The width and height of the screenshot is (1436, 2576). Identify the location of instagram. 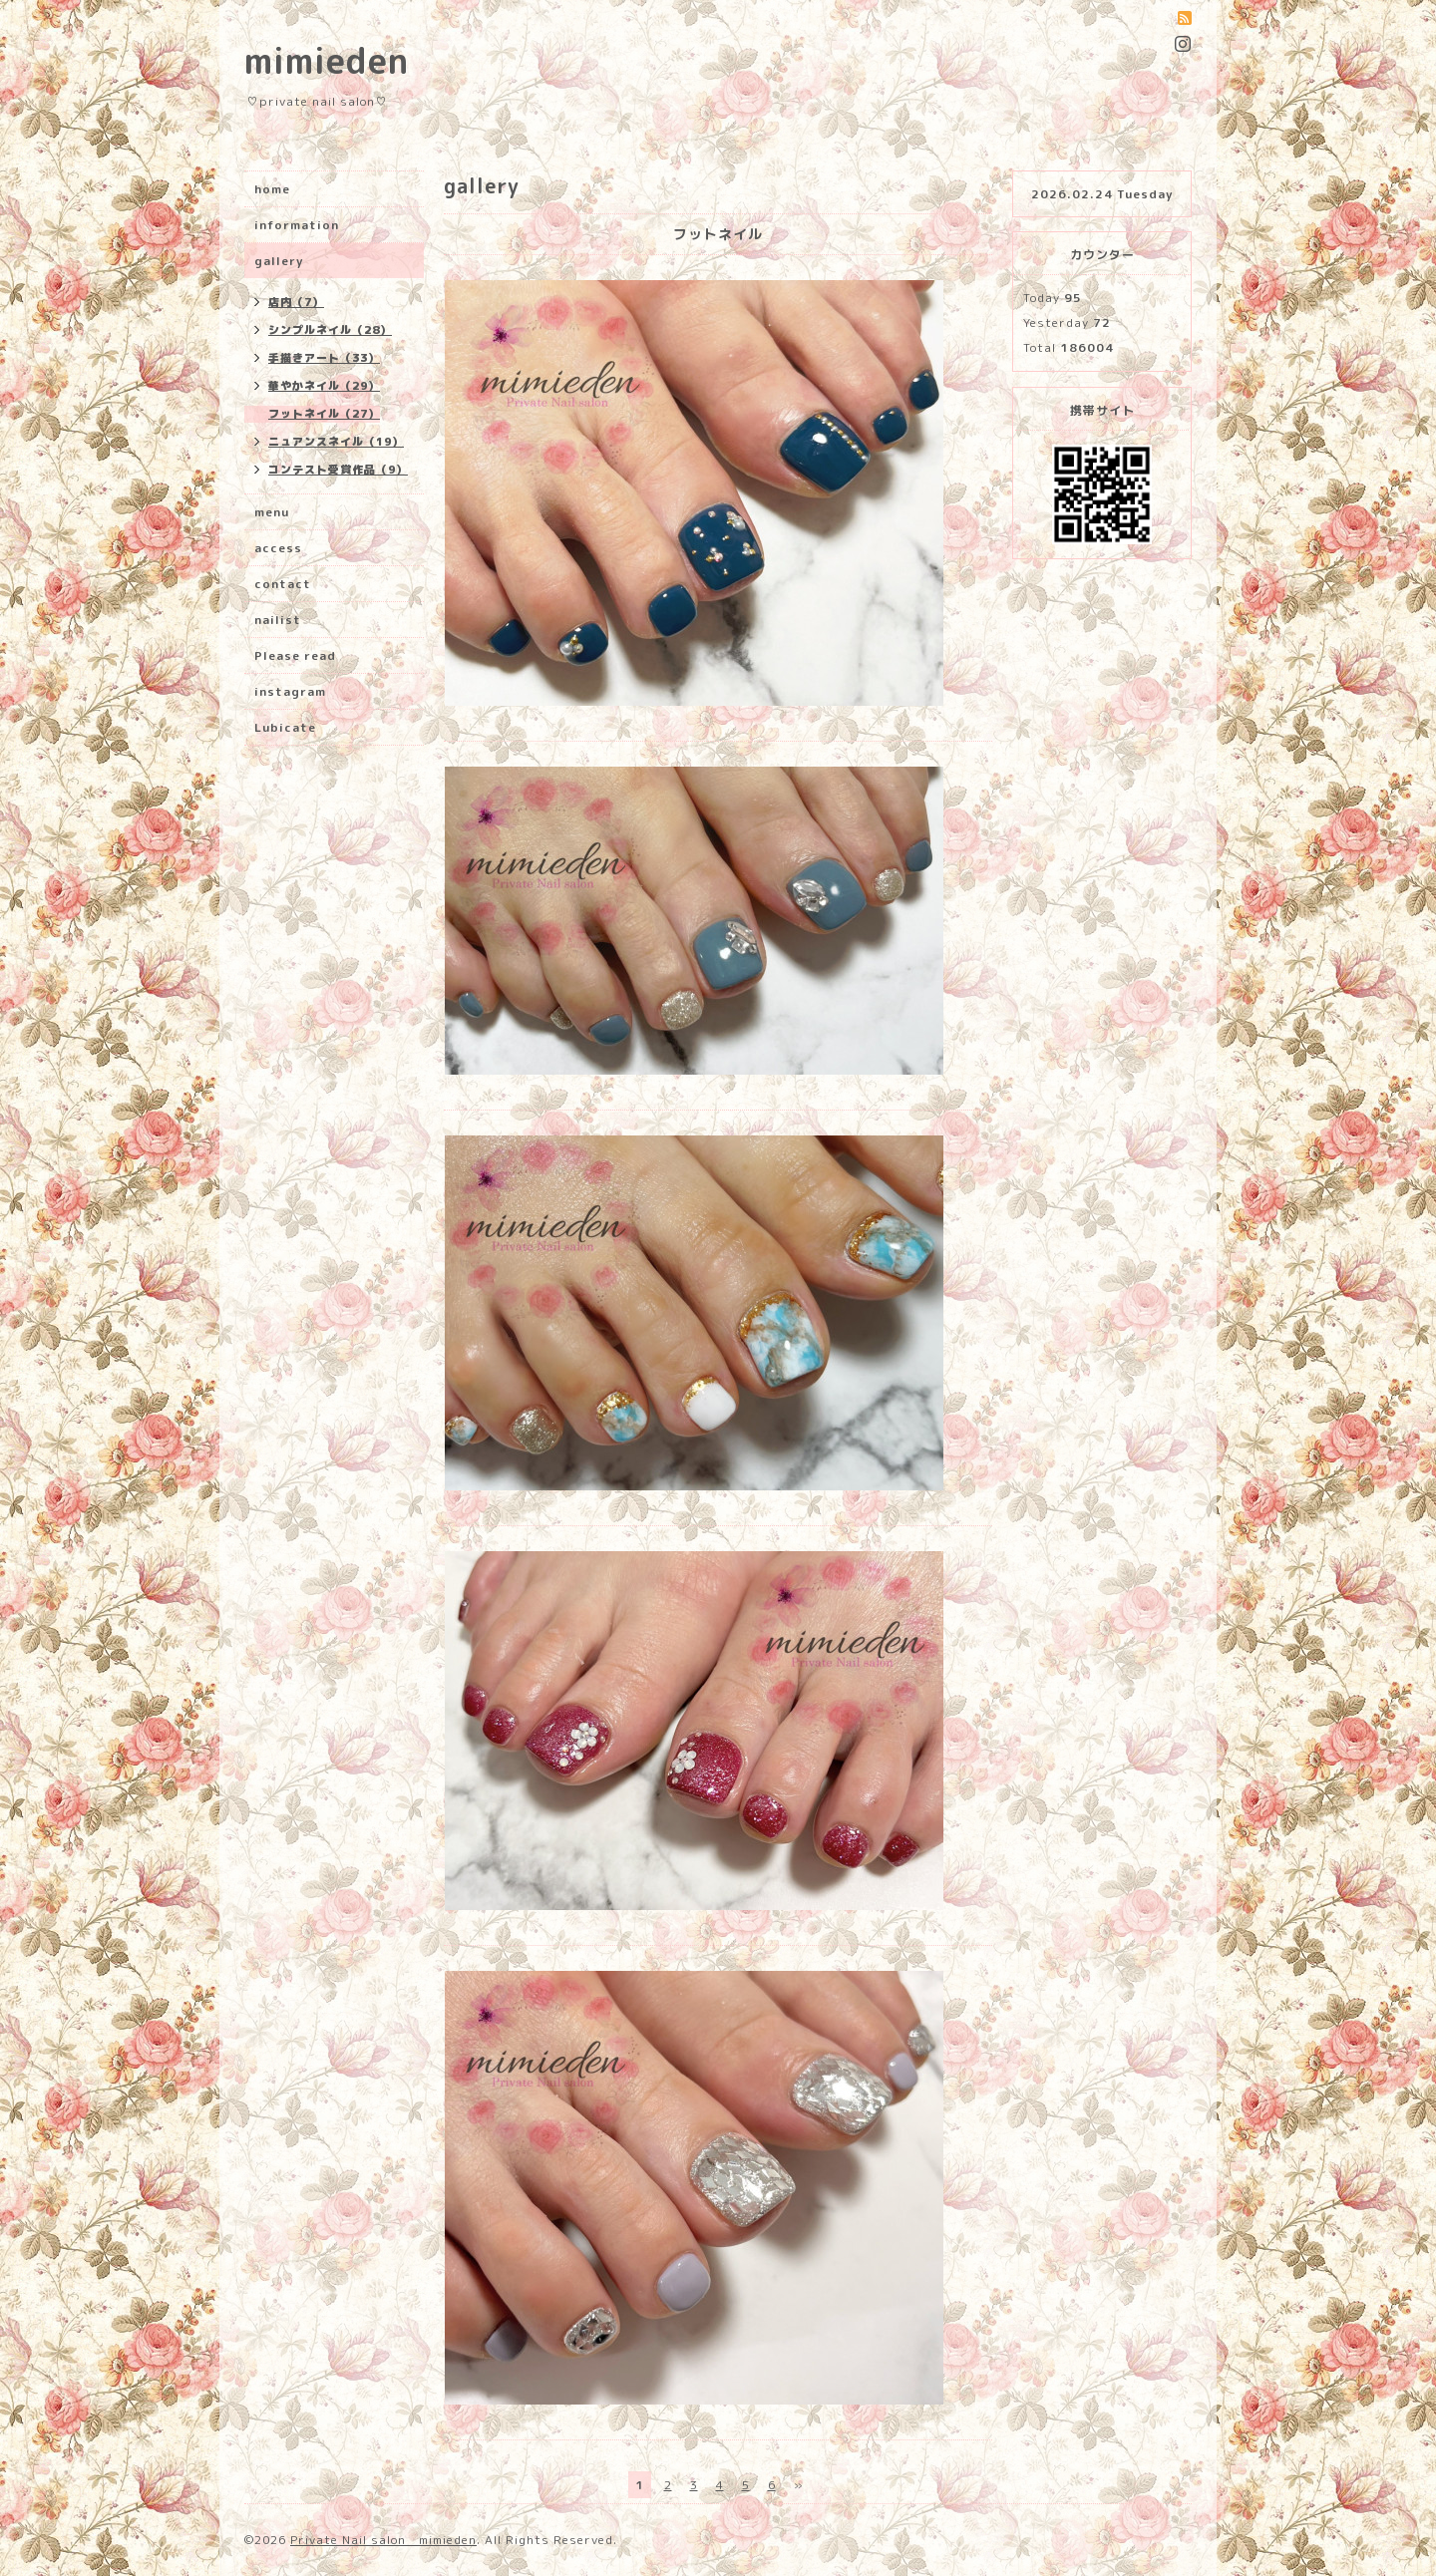
(290, 691).